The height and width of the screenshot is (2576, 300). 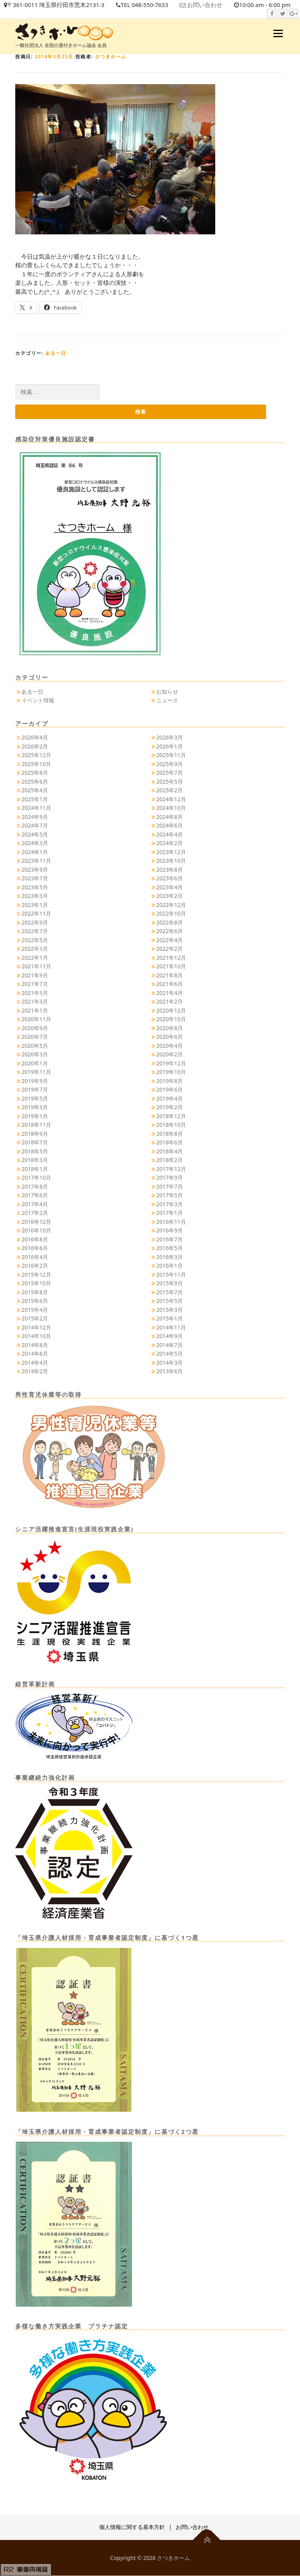 I want to click on 2025年2月, so click(x=169, y=790).